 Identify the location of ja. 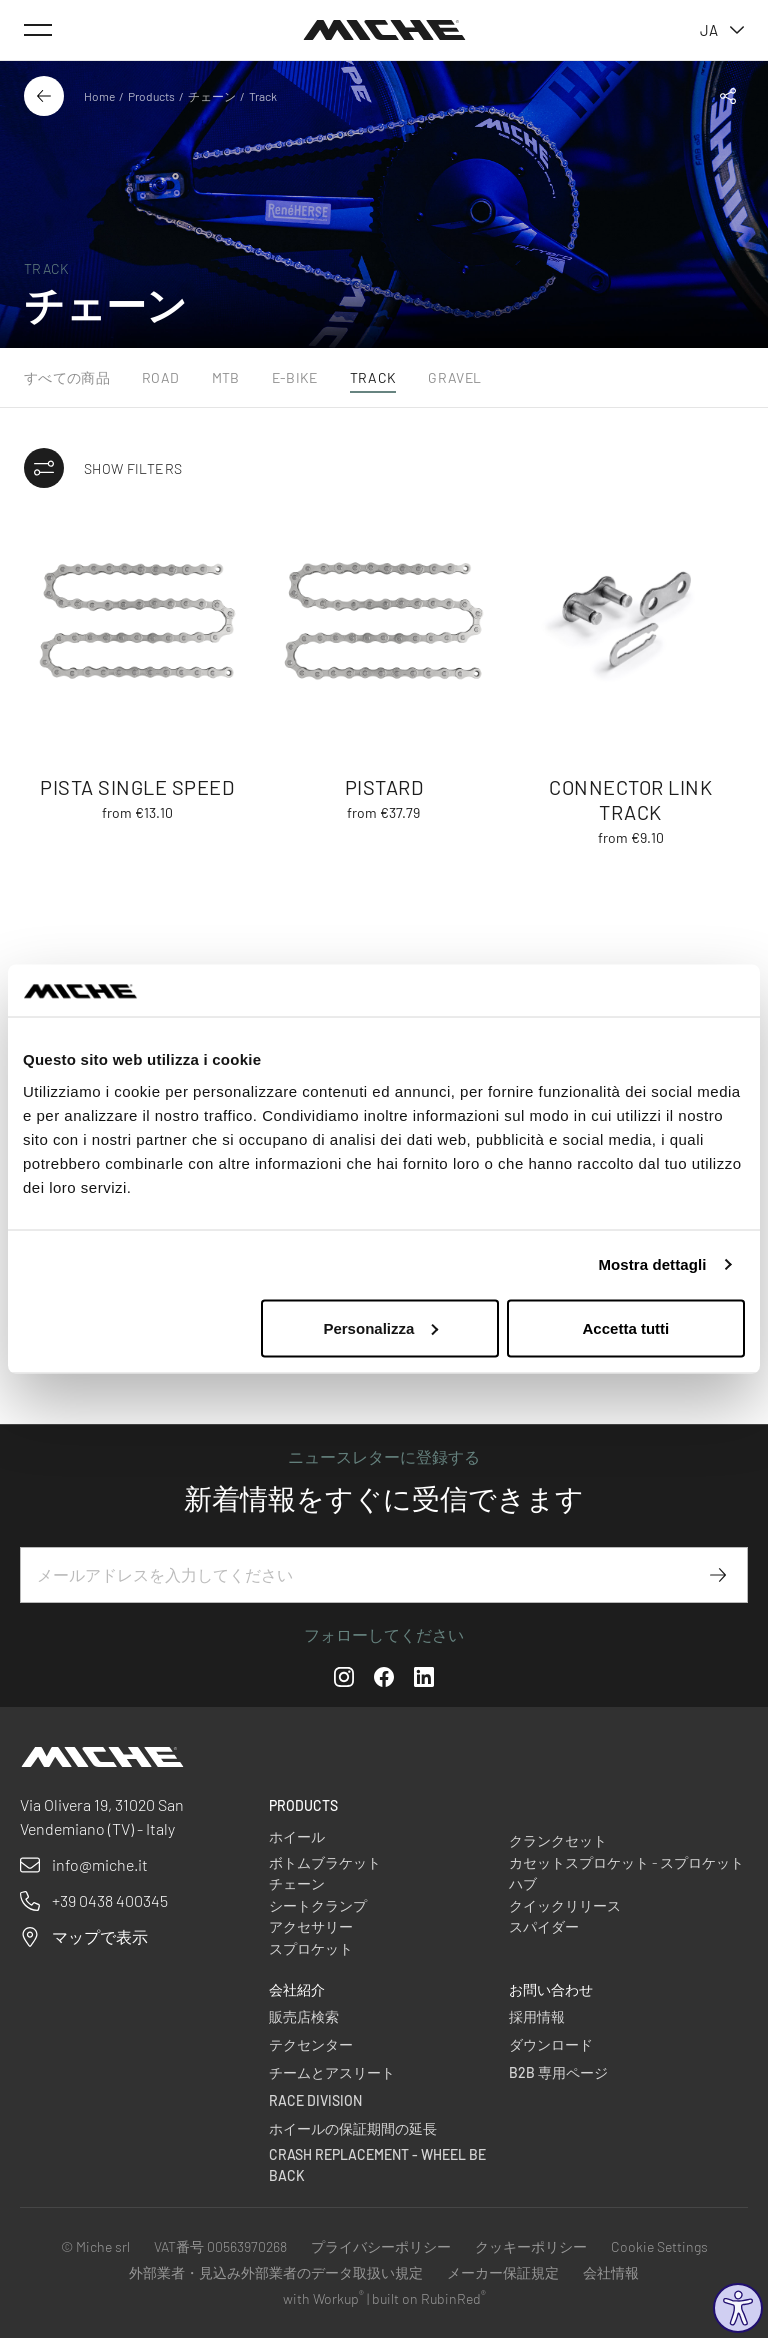
(722, 30).